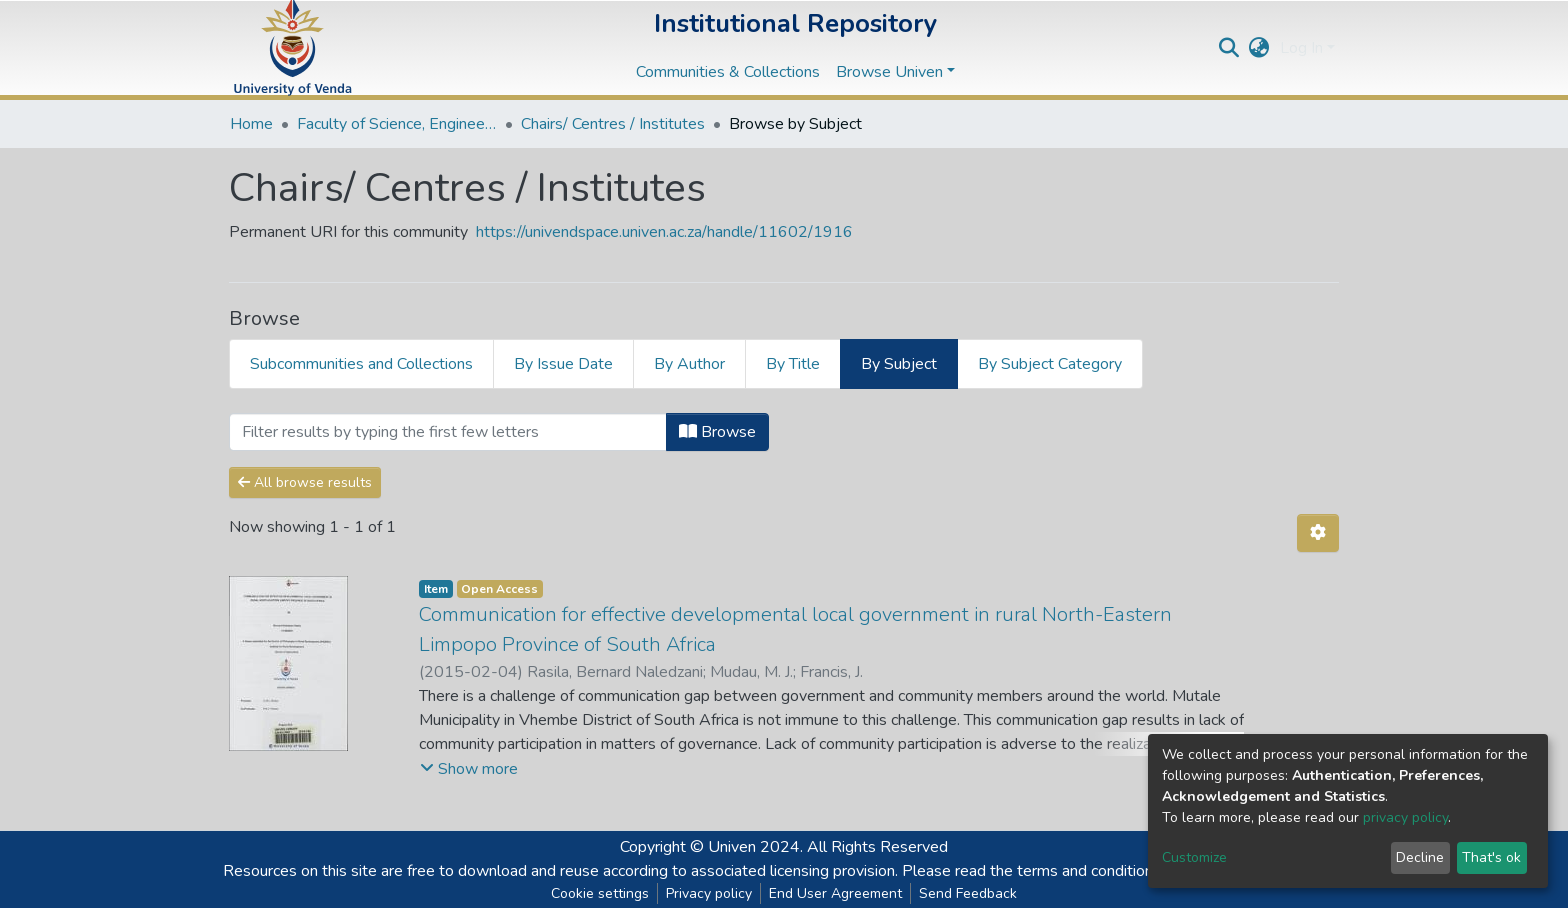 The width and height of the screenshot is (1568, 908). I want to click on Log In, so click(1301, 48).